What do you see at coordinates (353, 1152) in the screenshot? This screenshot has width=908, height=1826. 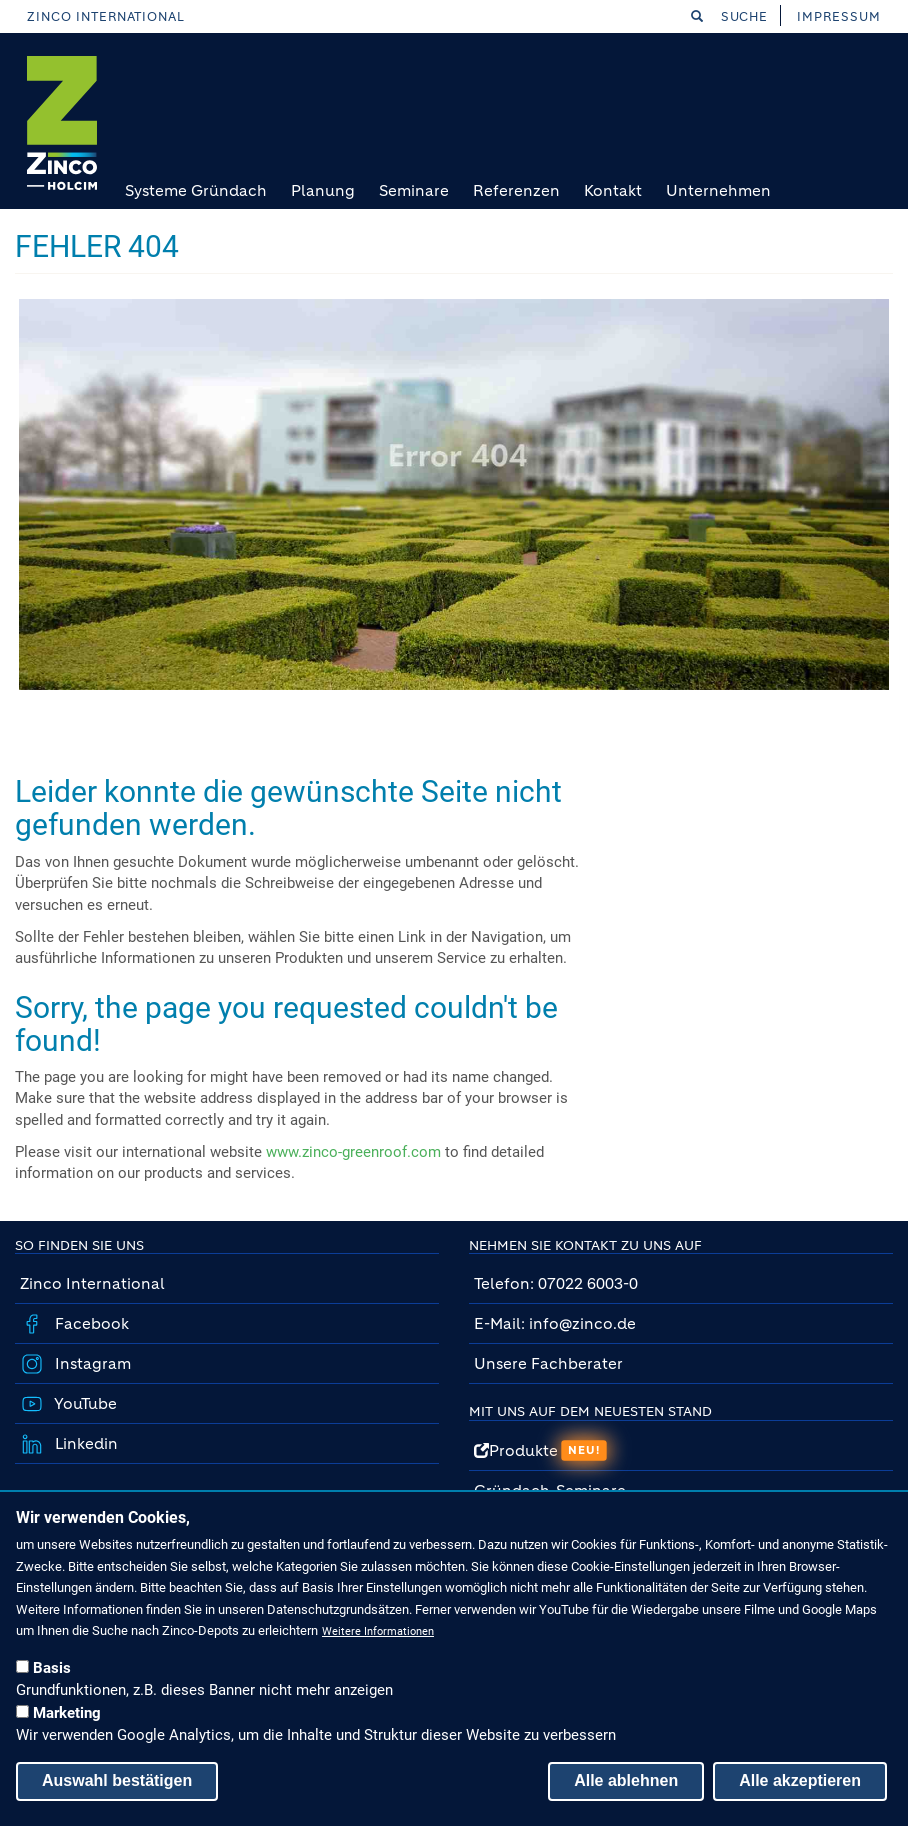 I see `www.zinco-greenroof.com` at bounding box center [353, 1152].